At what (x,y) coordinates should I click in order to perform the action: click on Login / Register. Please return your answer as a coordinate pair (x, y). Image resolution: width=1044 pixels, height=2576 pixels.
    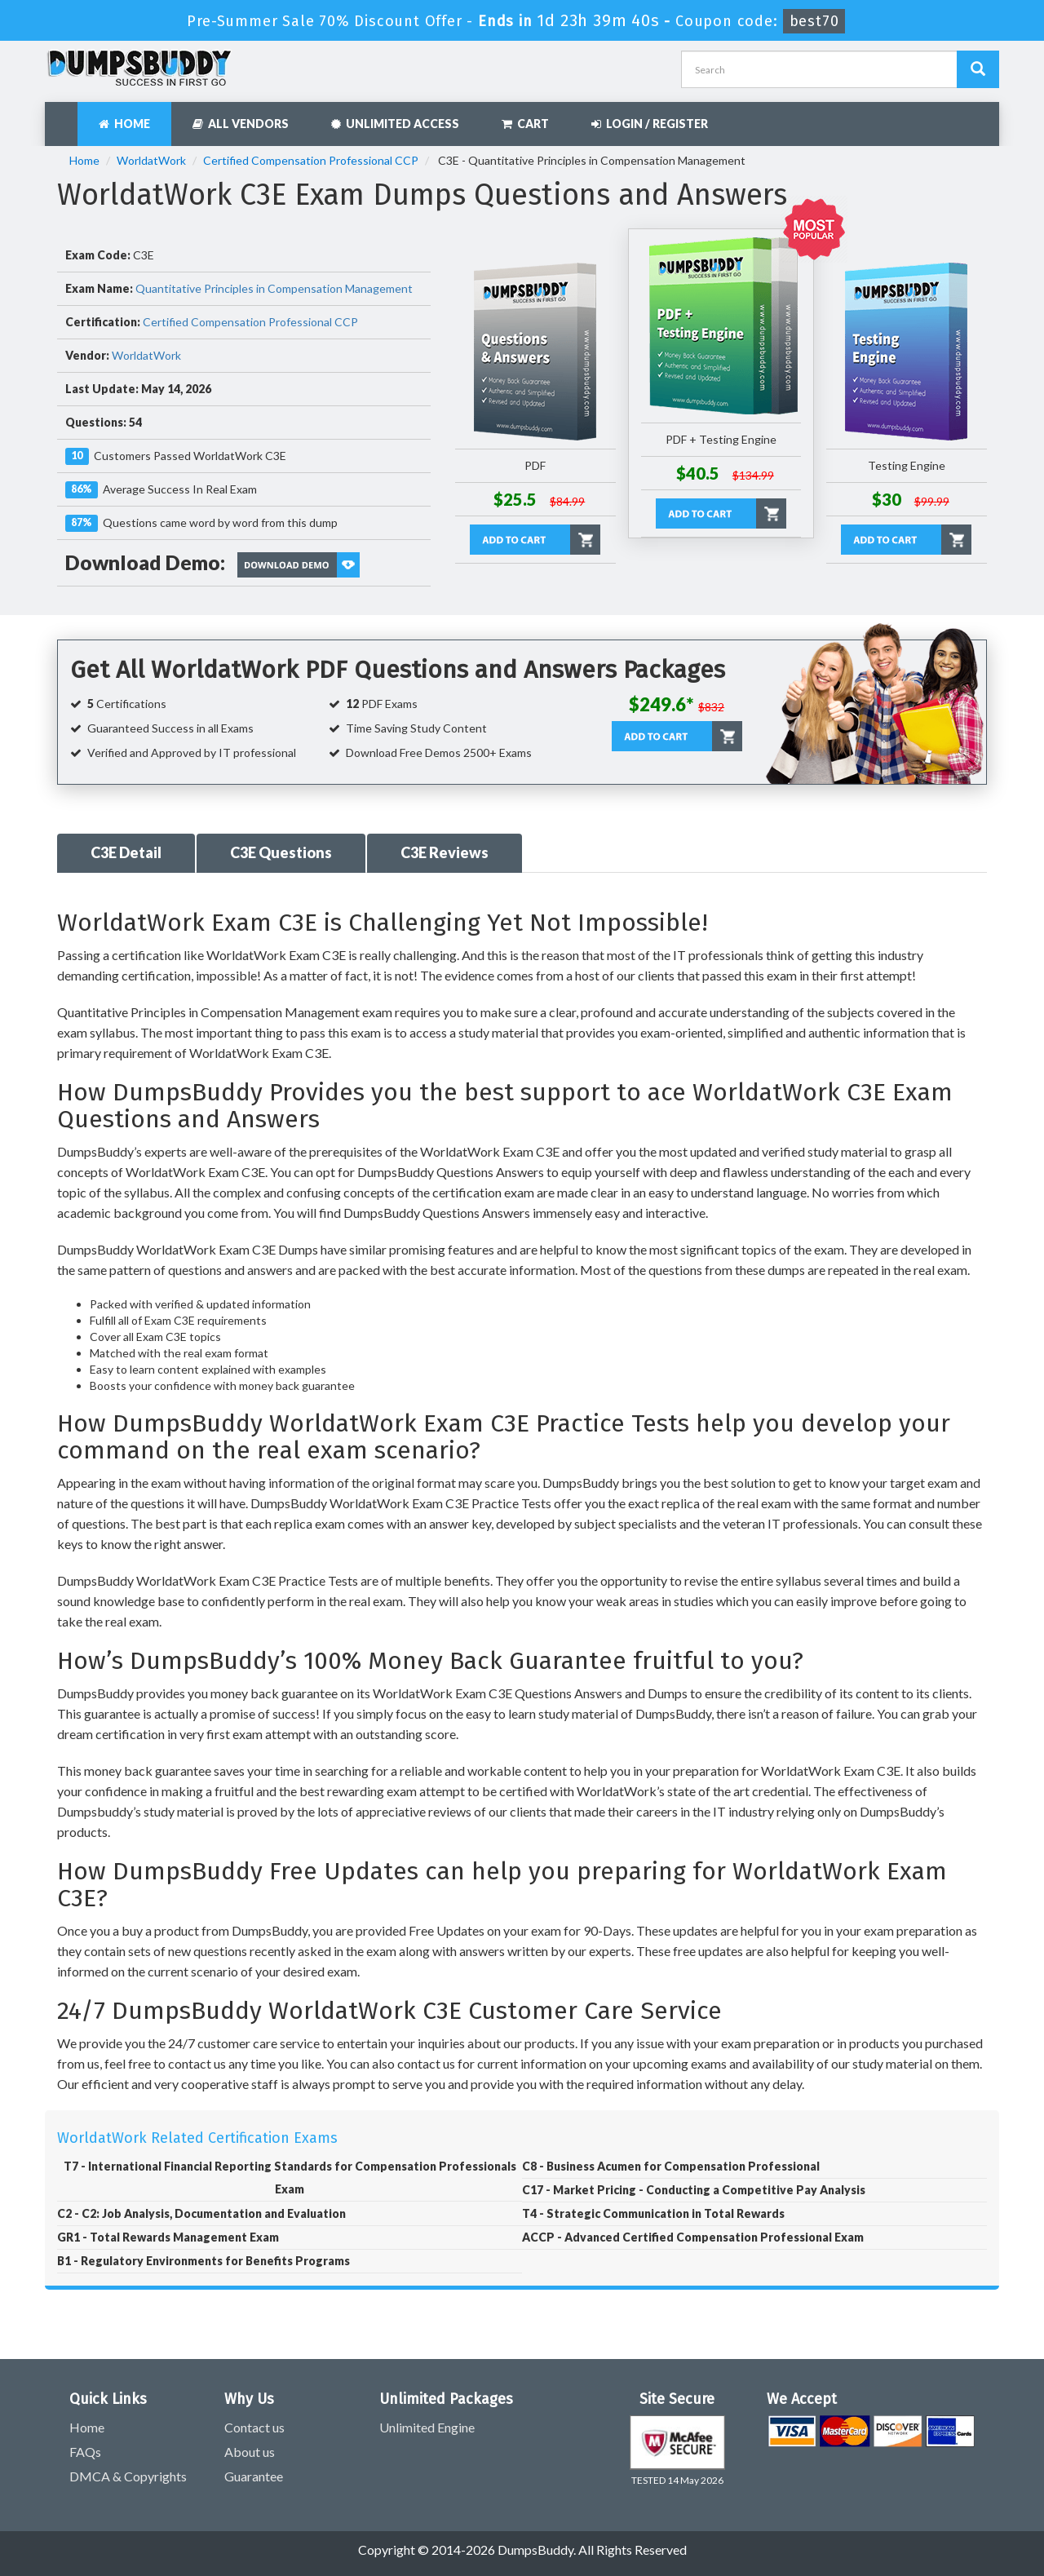
    Looking at the image, I should click on (649, 124).